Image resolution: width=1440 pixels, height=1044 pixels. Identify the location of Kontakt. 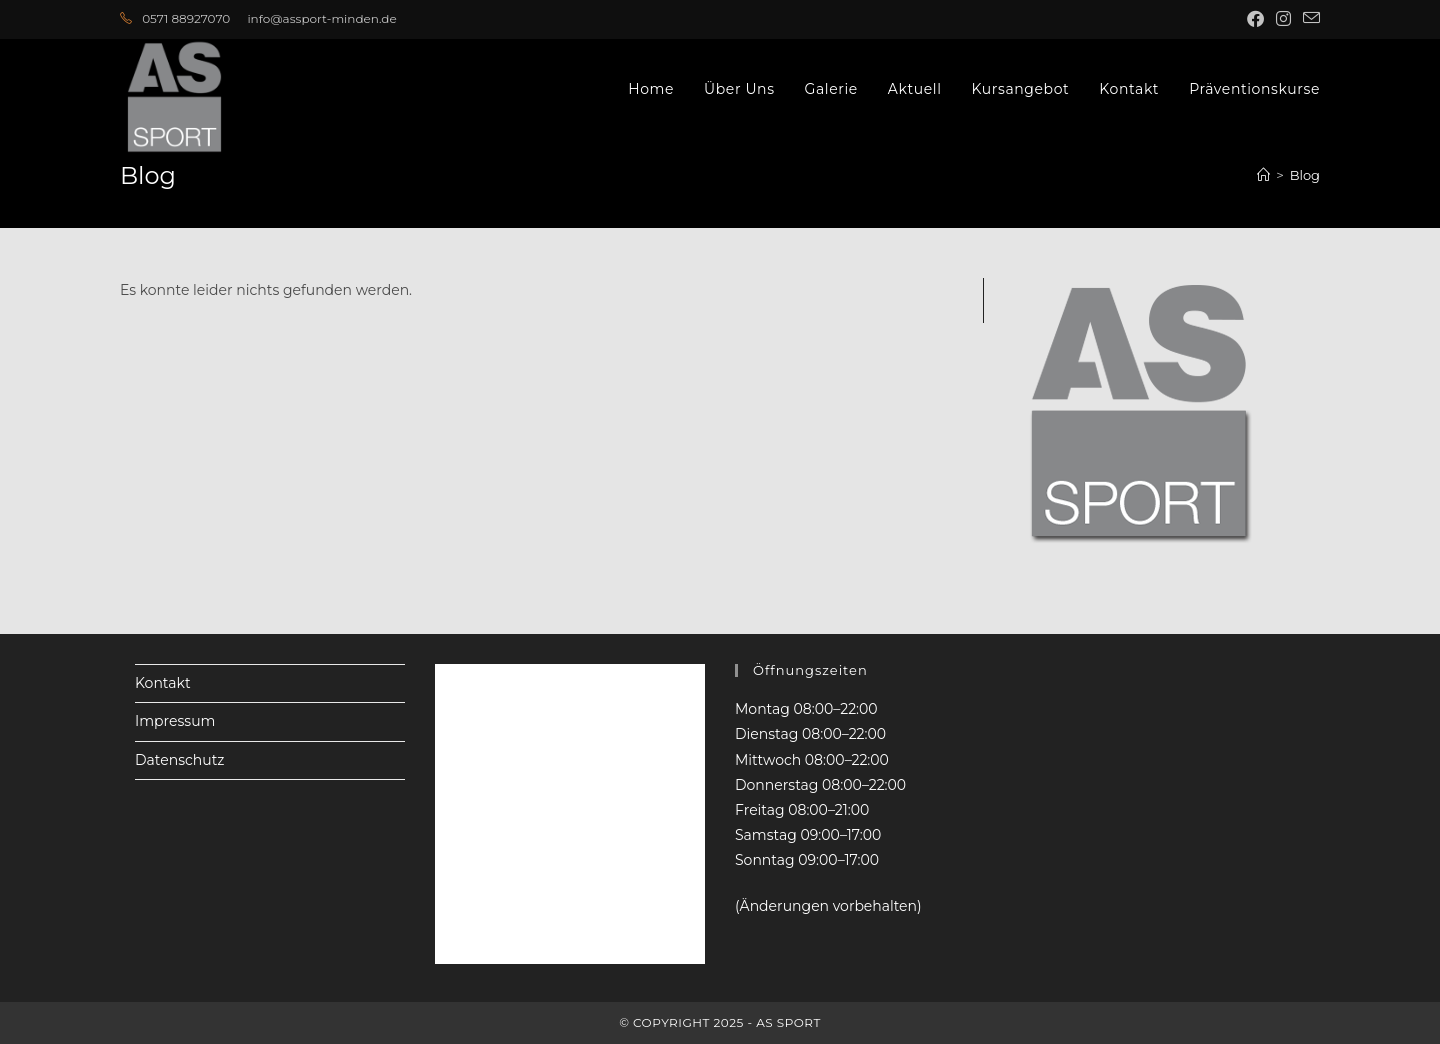
(163, 683).